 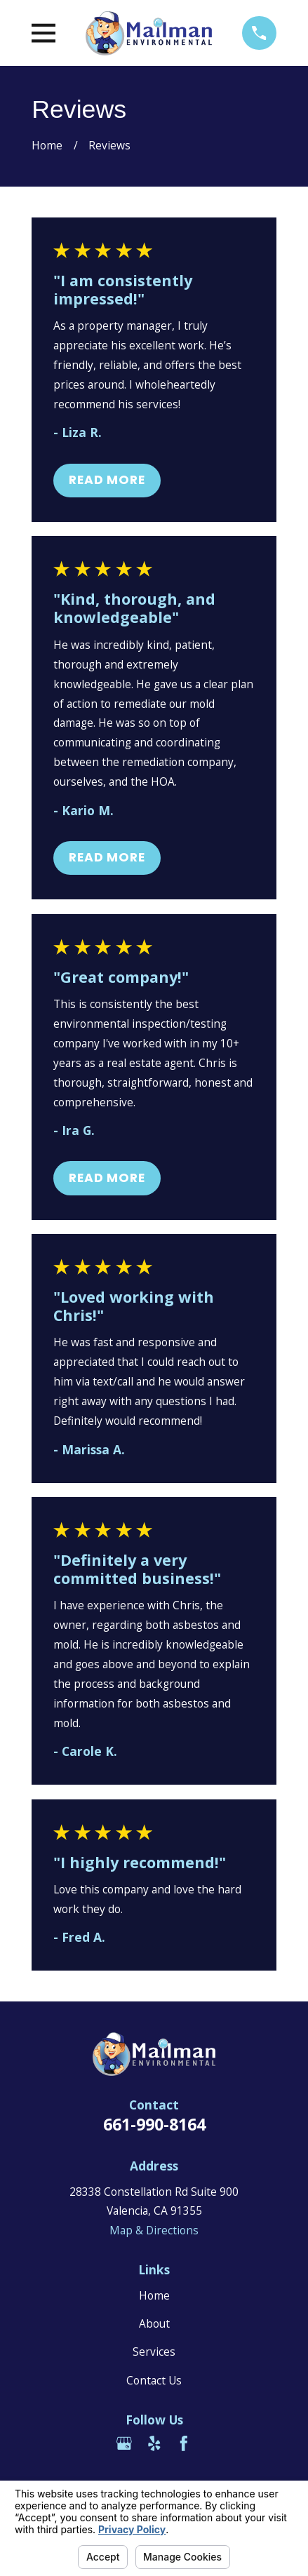 What do you see at coordinates (154, 2443) in the screenshot?
I see `[Yelp]` at bounding box center [154, 2443].